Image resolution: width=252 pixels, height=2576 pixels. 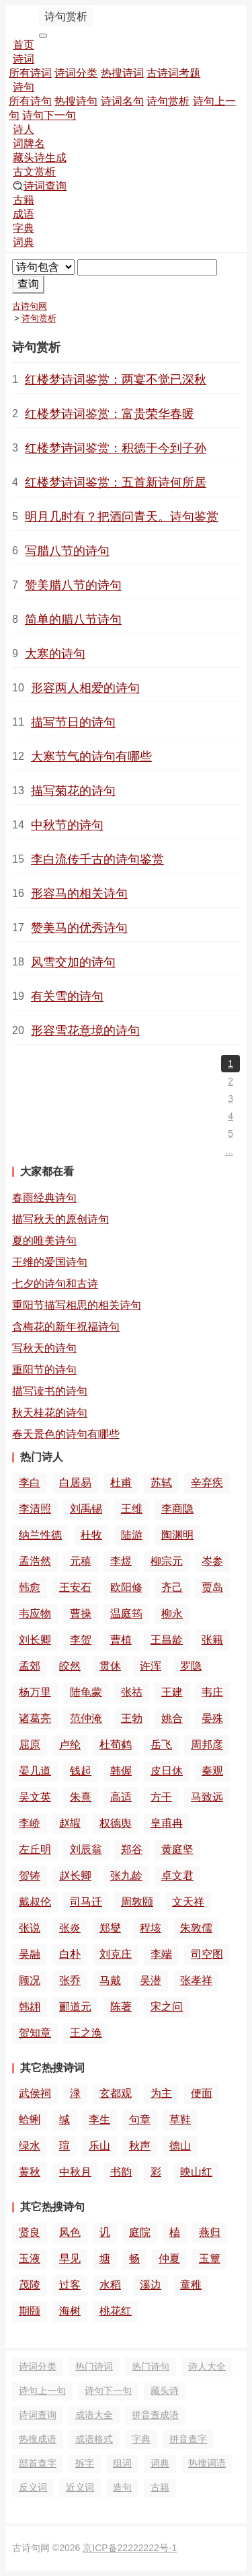 What do you see at coordinates (85, 1030) in the screenshot?
I see `形容雪花意境的诗句` at bounding box center [85, 1030].